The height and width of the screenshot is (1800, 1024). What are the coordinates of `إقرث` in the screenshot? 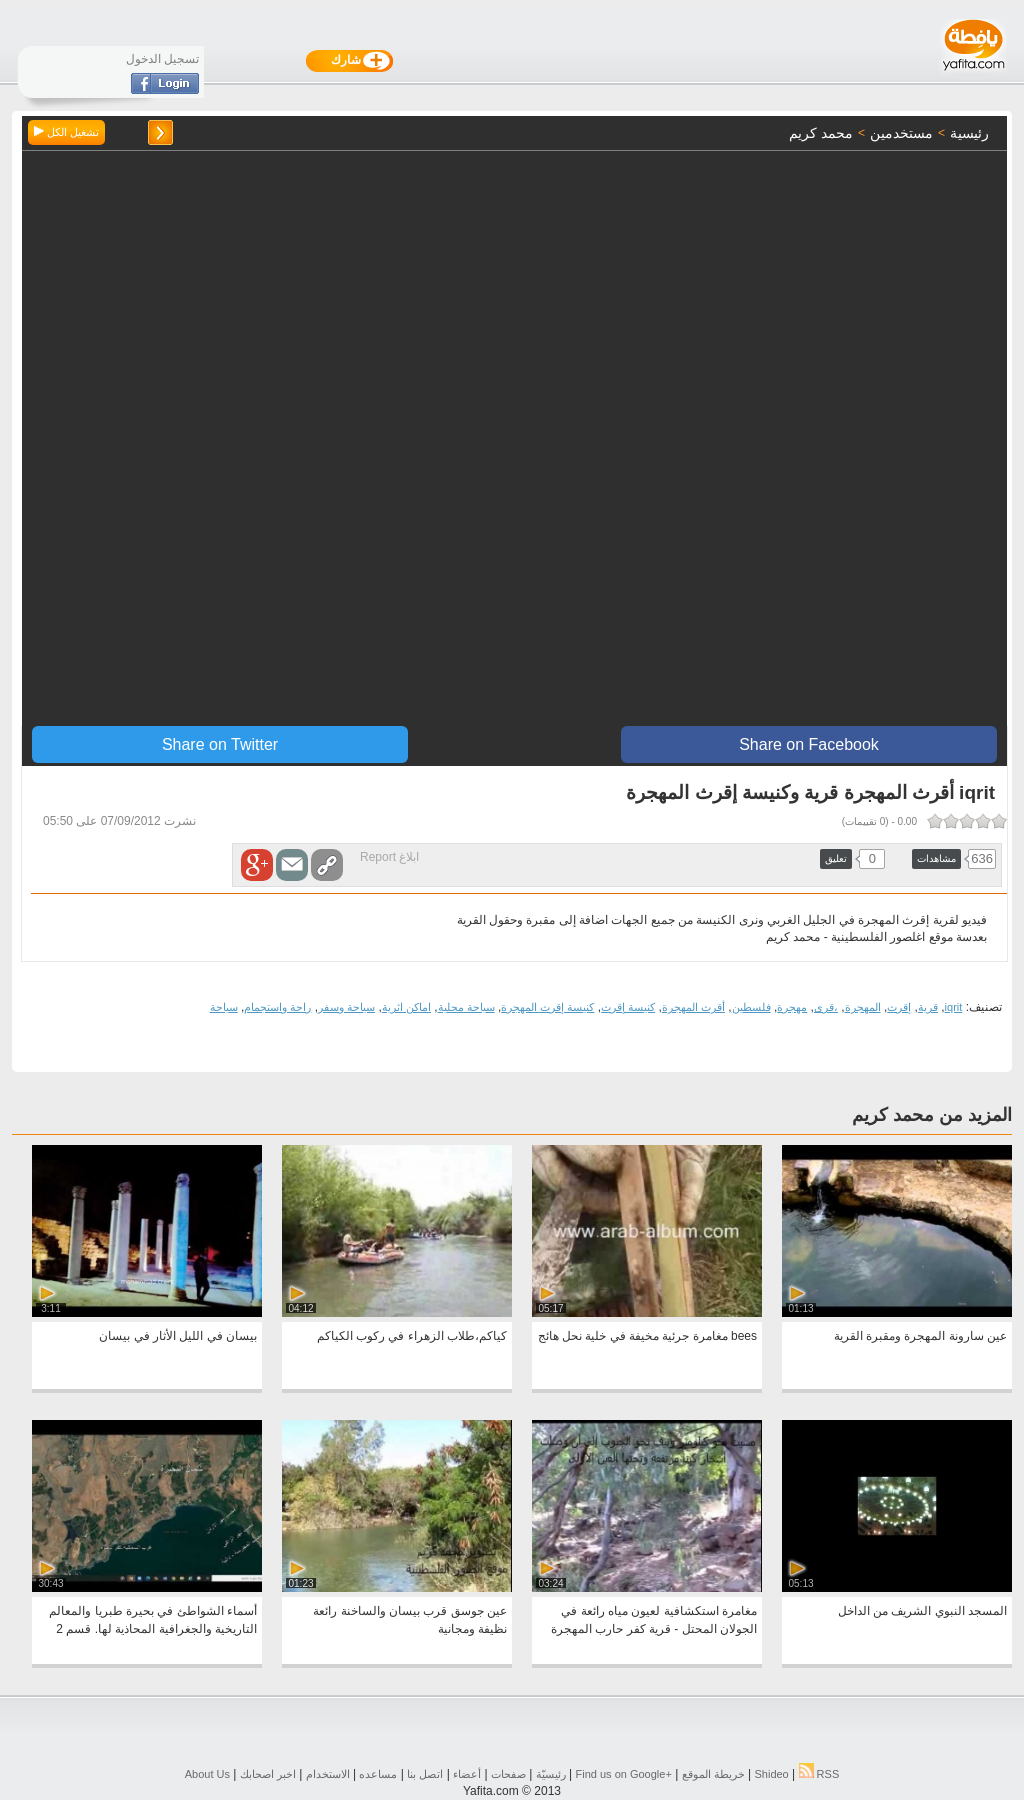 It's located at (899, 1007).